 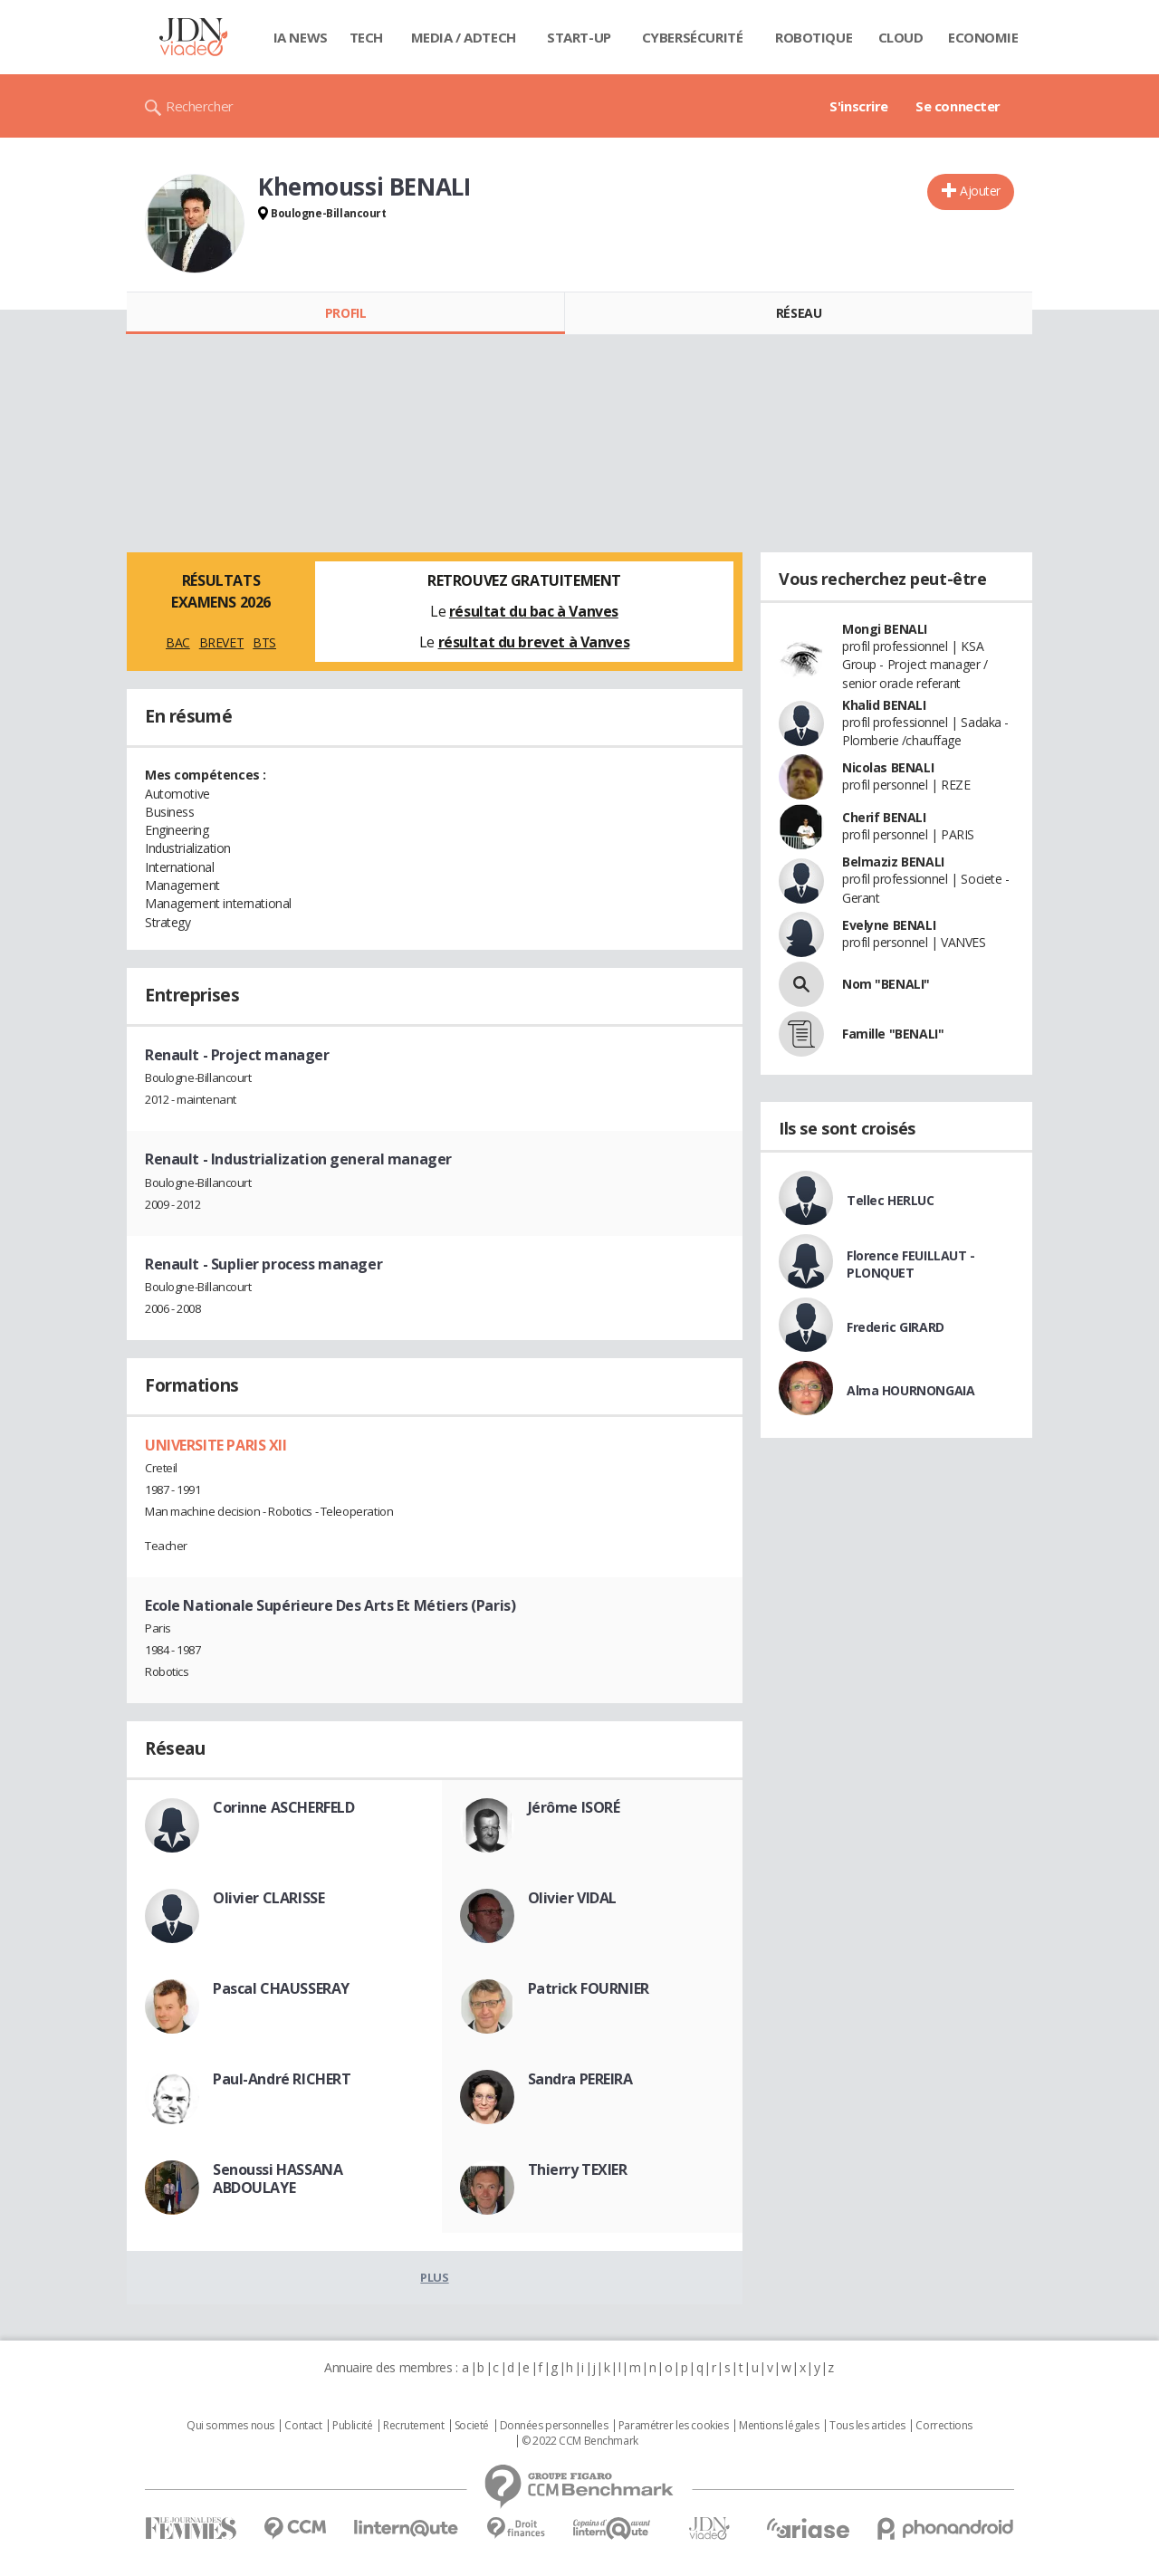 I want to click on Tellec HERLUC, so click(x=890, y=1200).